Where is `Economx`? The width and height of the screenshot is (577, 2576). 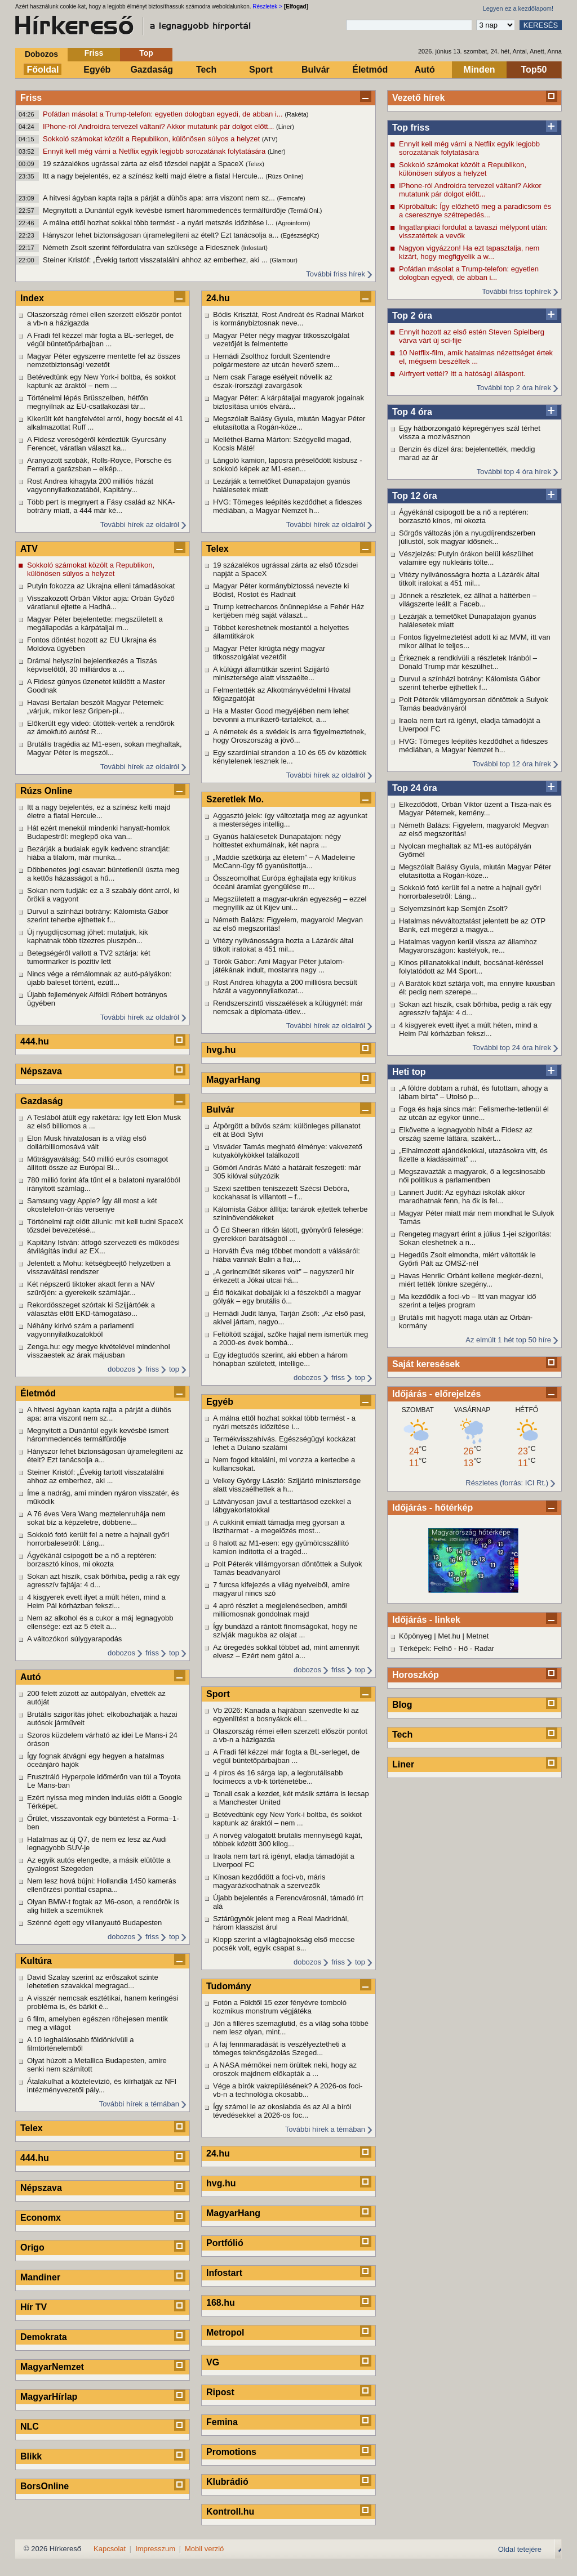 Economx is located at coordinates (40, 2217).